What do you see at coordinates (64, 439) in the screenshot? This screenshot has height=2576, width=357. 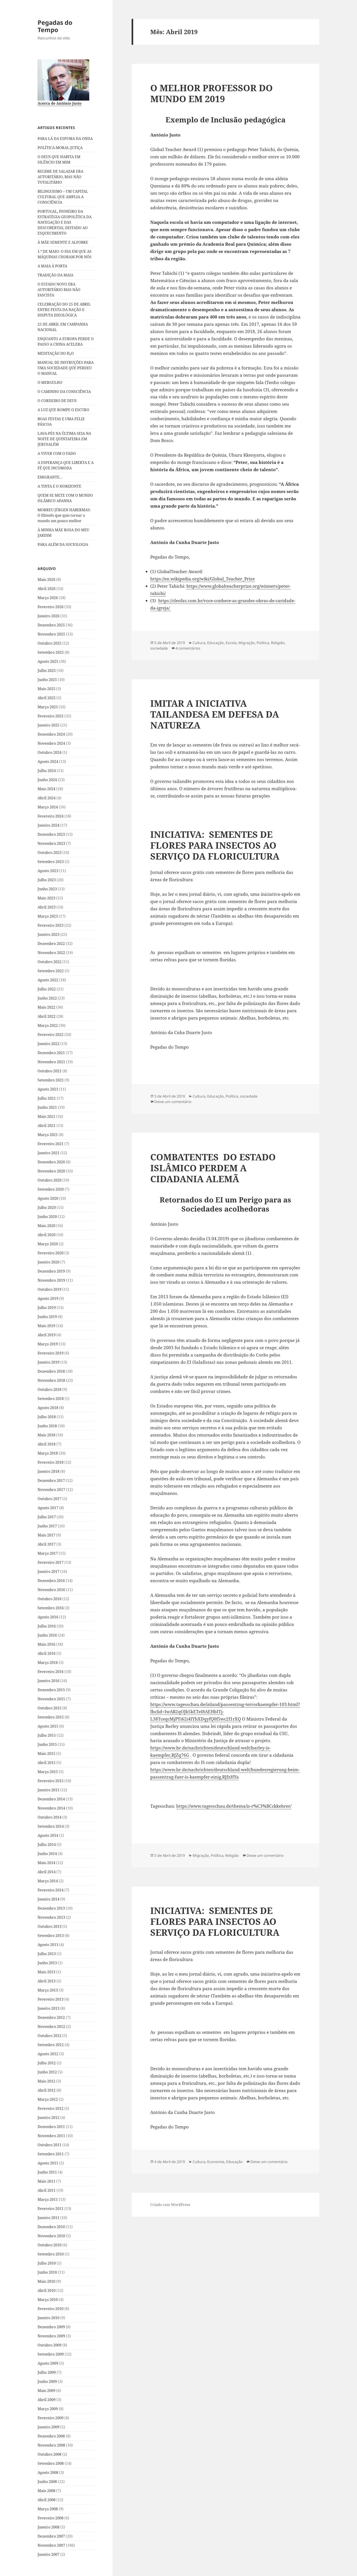 I see `LAVA-PÉS NA ÚLTIMA SEIA NA NOITE DE QUINTAFEIRA EM JERUSALÉM` at bounding box center [64, 439].